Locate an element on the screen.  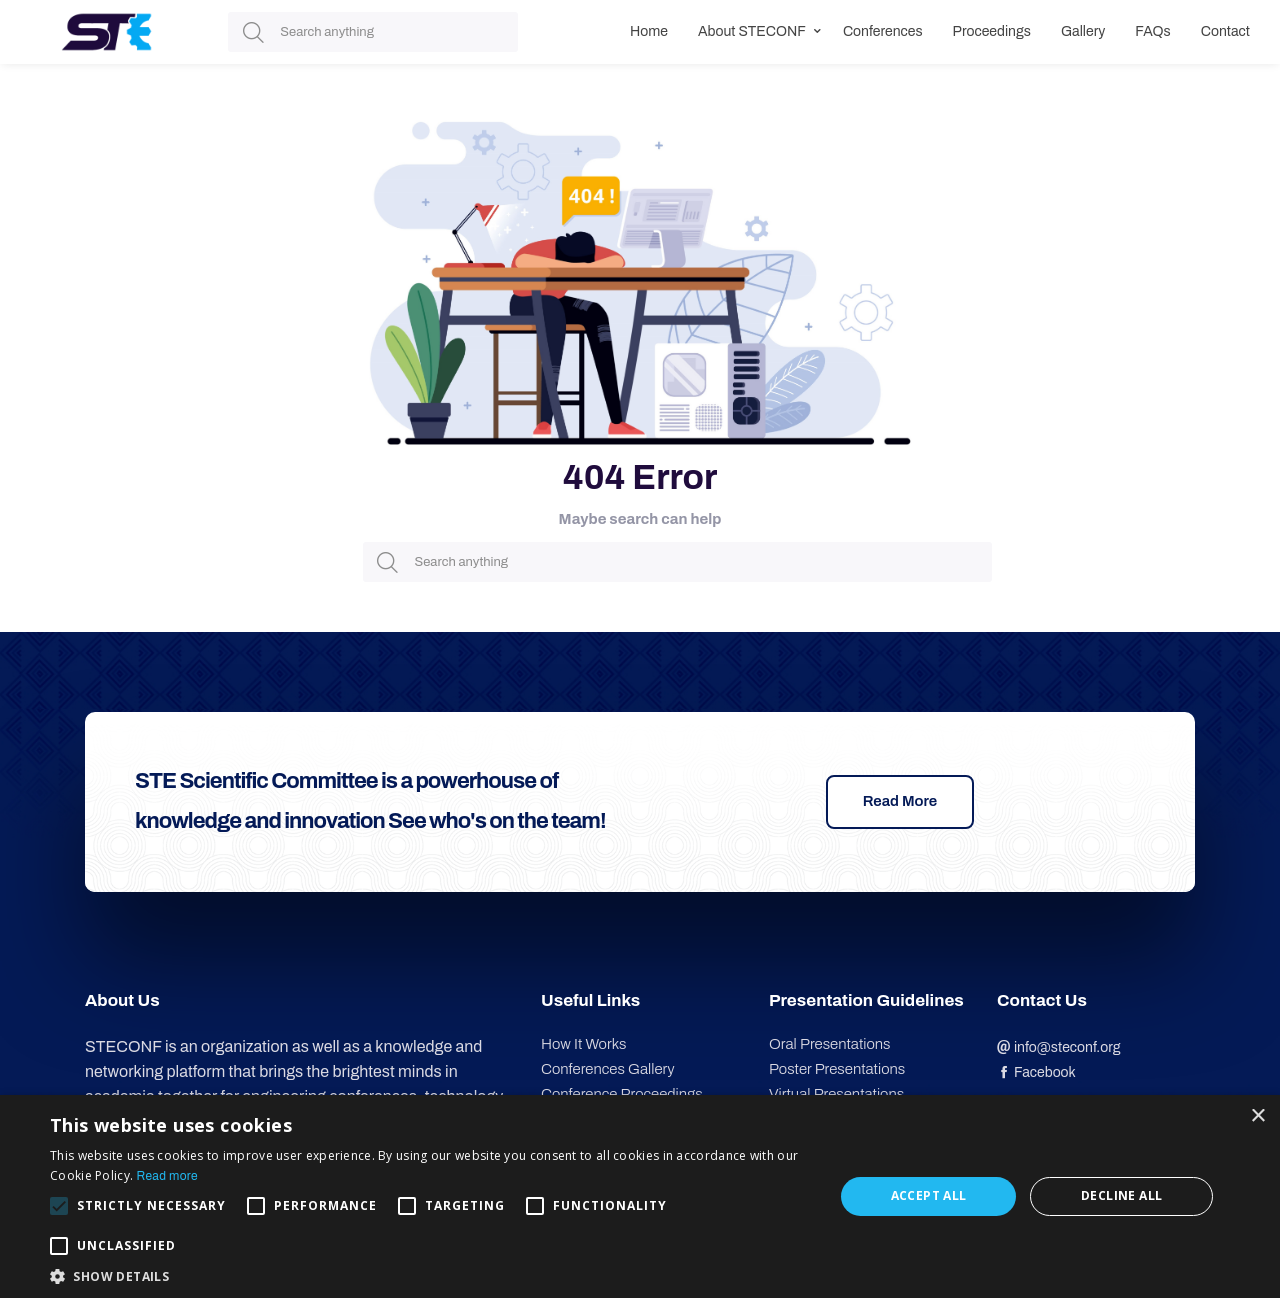
Gallery is located at coordinates (1083, 31).